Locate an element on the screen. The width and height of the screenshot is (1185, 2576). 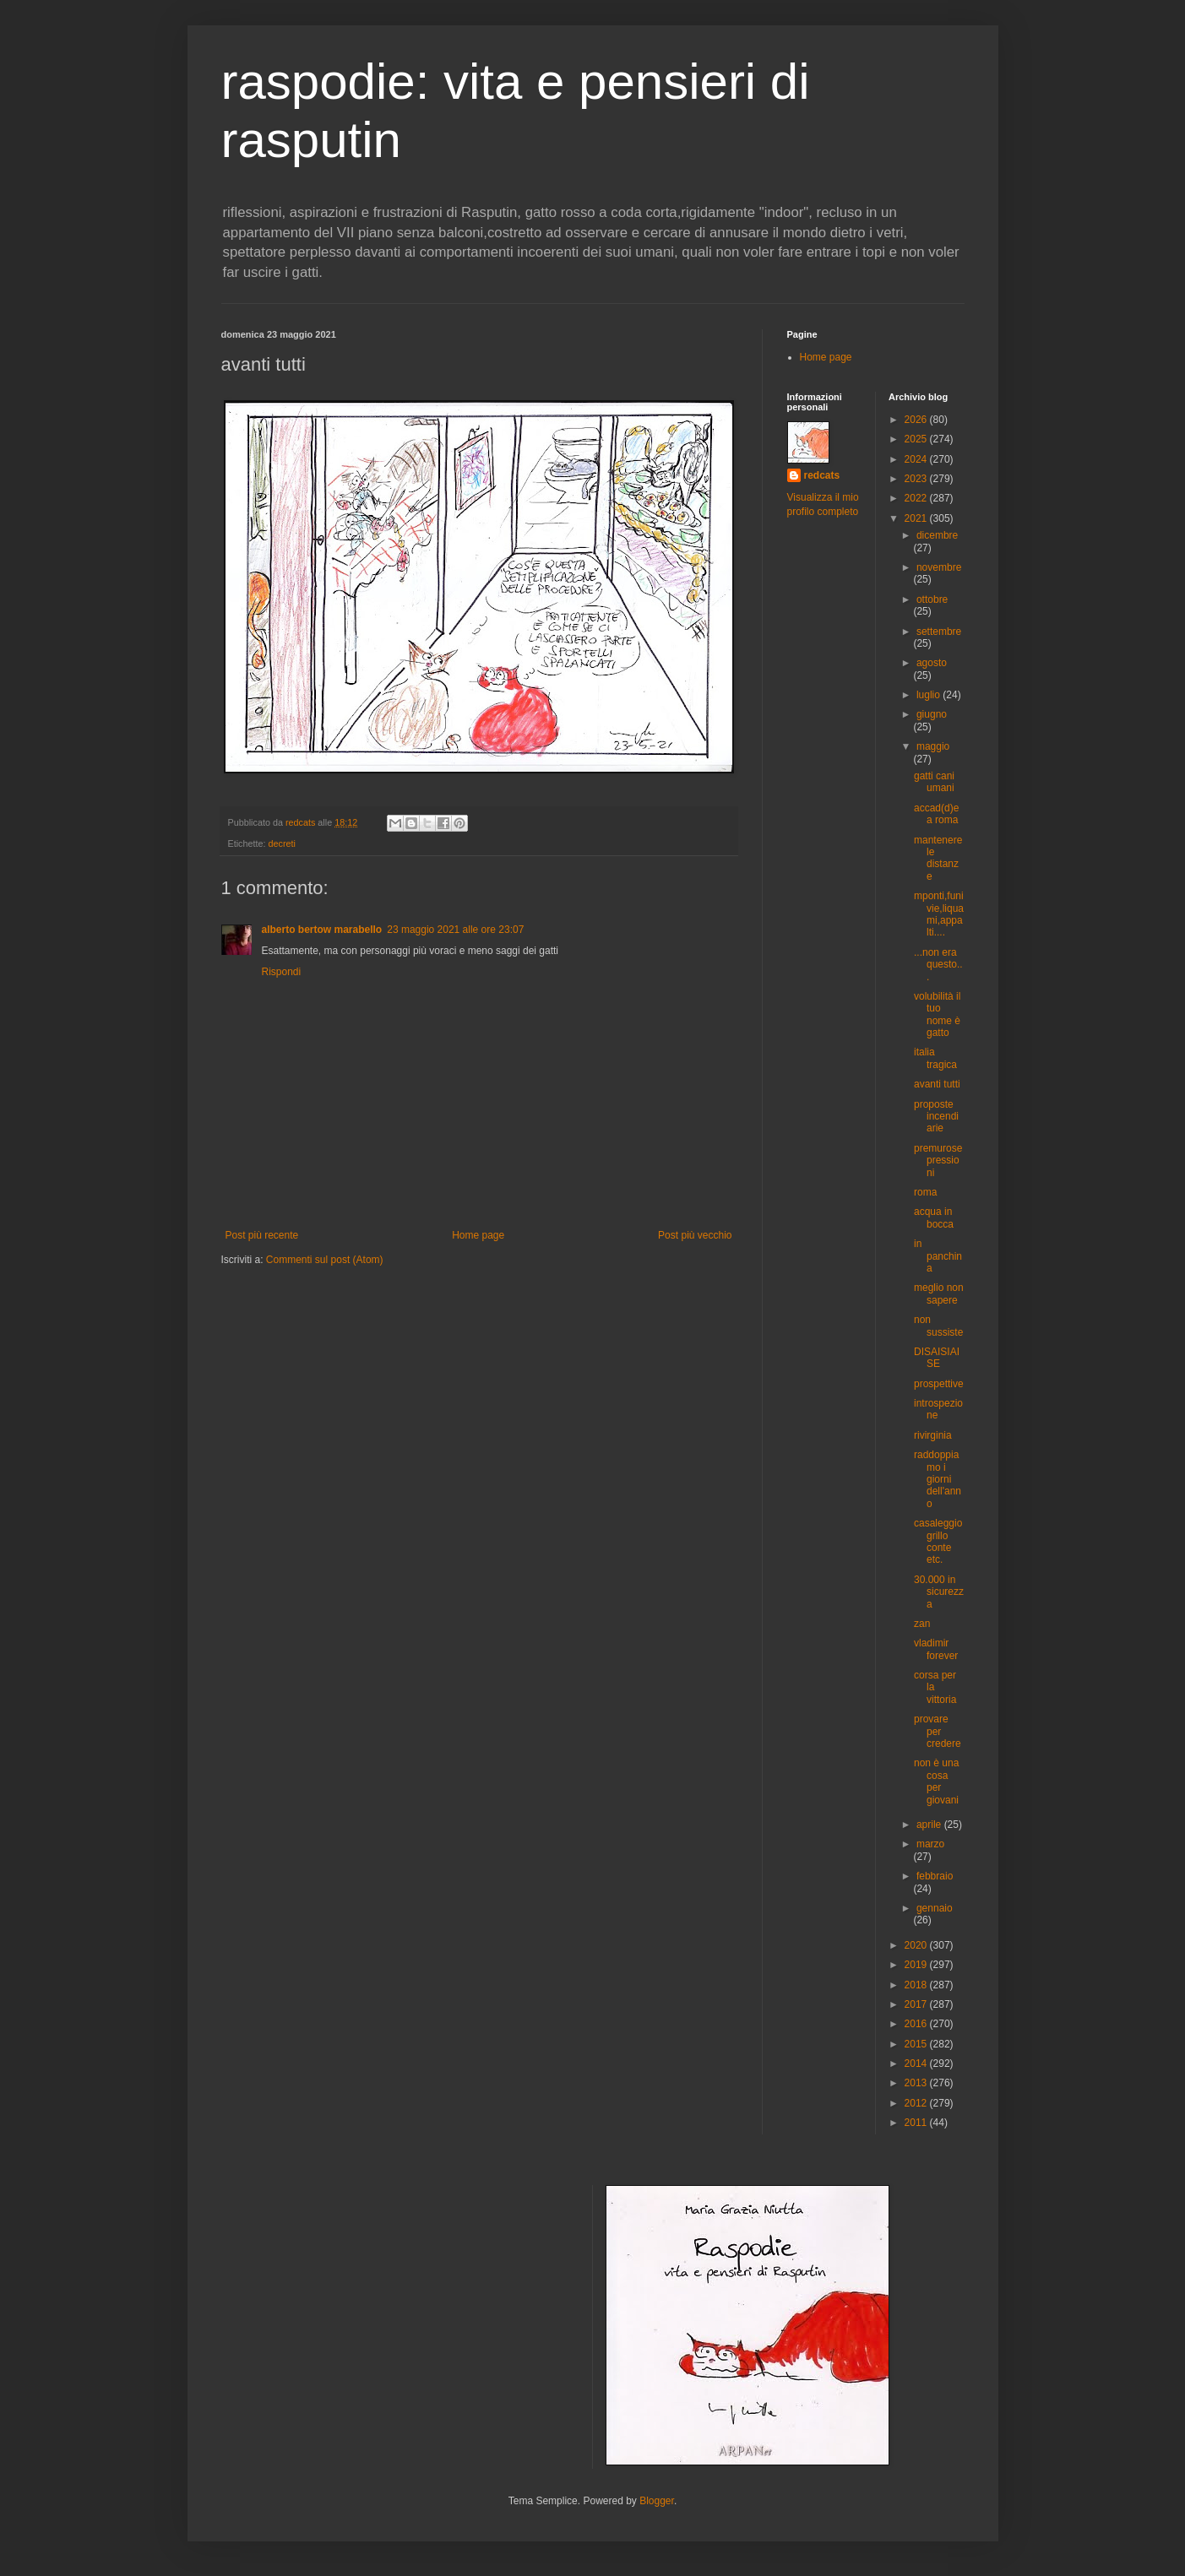
volubilità il tuo nome è gatto is located at coordinates (937, 1014).